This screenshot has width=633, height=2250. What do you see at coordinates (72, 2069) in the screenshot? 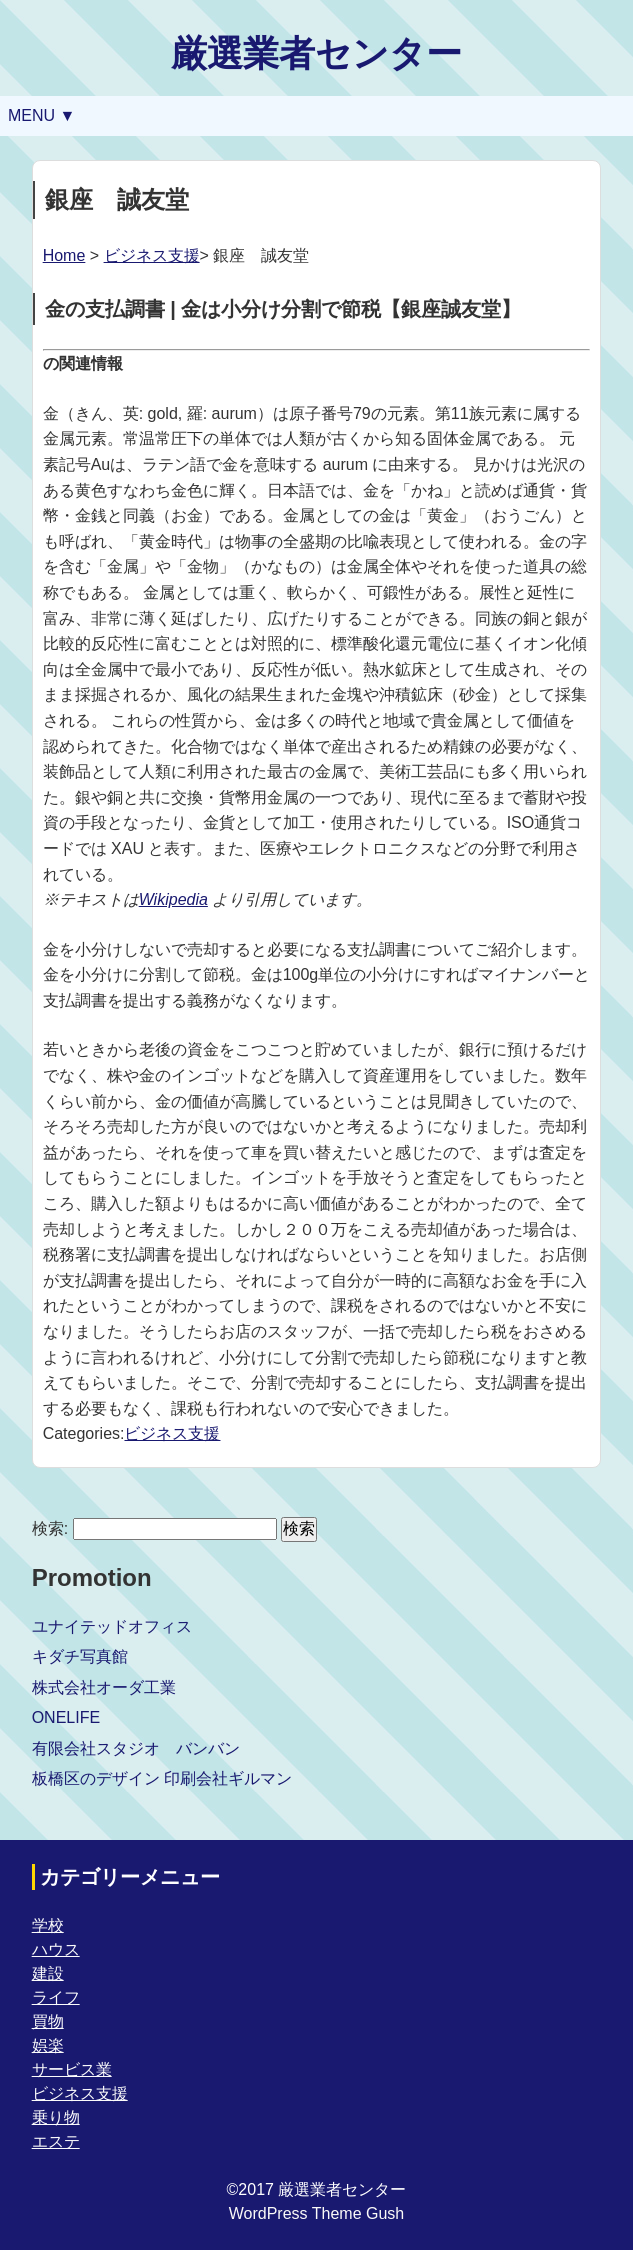
I see `サービス業` at bounding box center [72, 2069].